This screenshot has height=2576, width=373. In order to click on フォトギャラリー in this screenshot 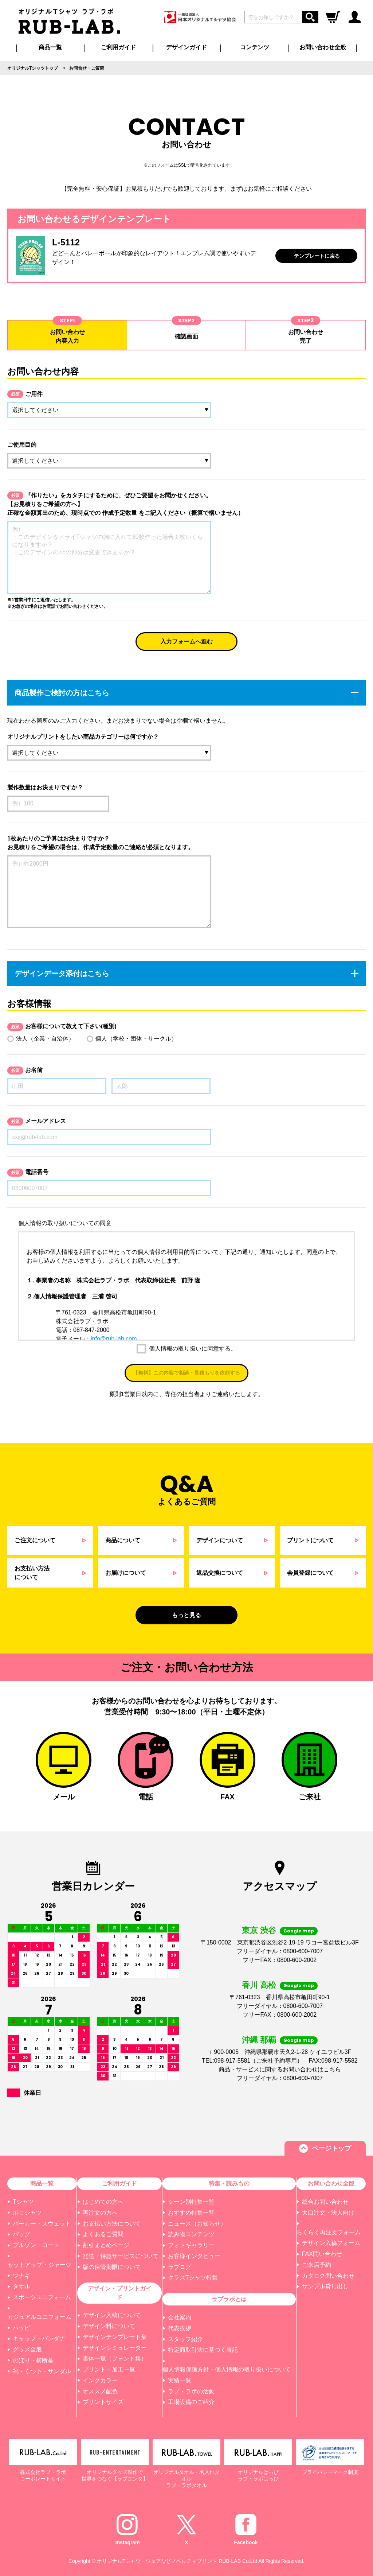, I will do `click(191, 2245)`.